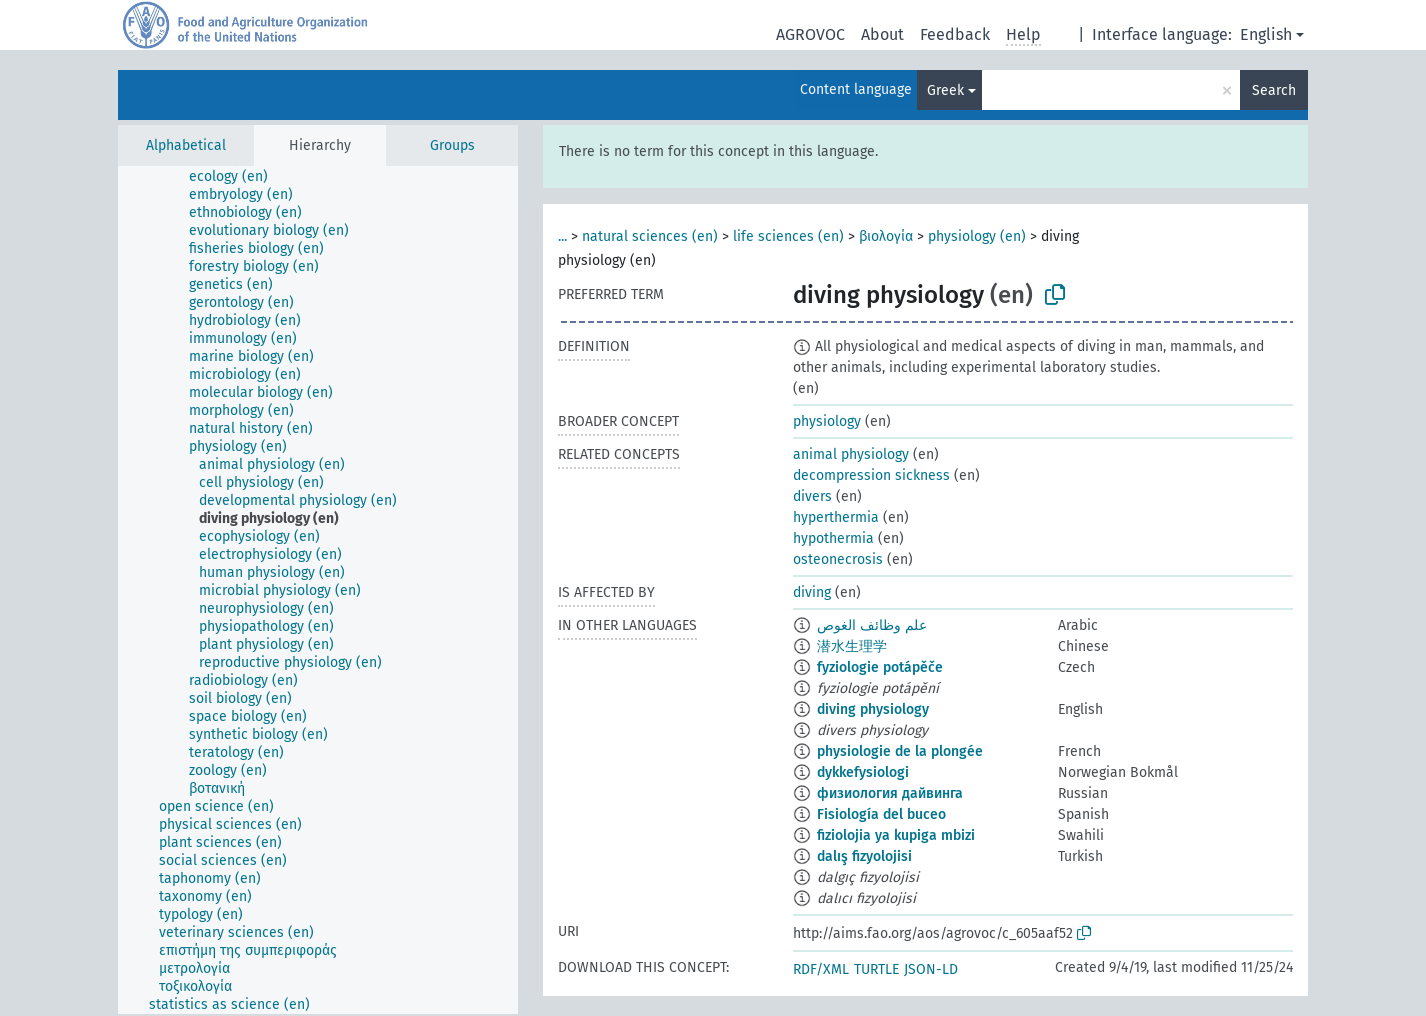 The image size is (1426, 1016). I want to click on ..., so click(562, 236).